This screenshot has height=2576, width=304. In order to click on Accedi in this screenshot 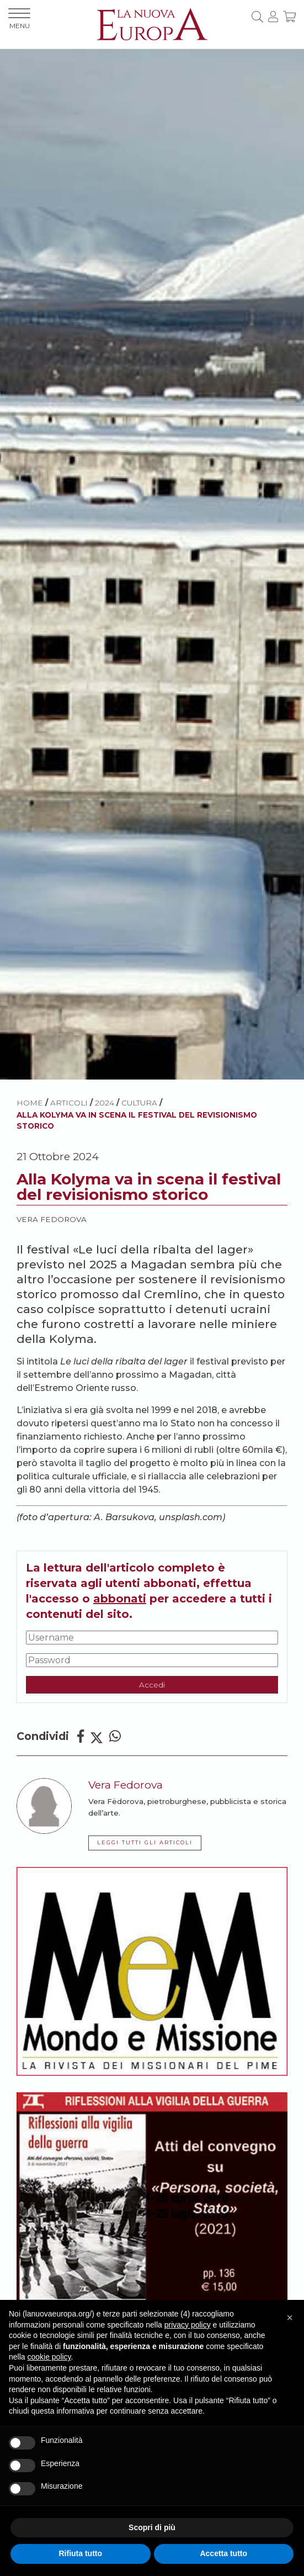, I will do `click(152, 1684)`.